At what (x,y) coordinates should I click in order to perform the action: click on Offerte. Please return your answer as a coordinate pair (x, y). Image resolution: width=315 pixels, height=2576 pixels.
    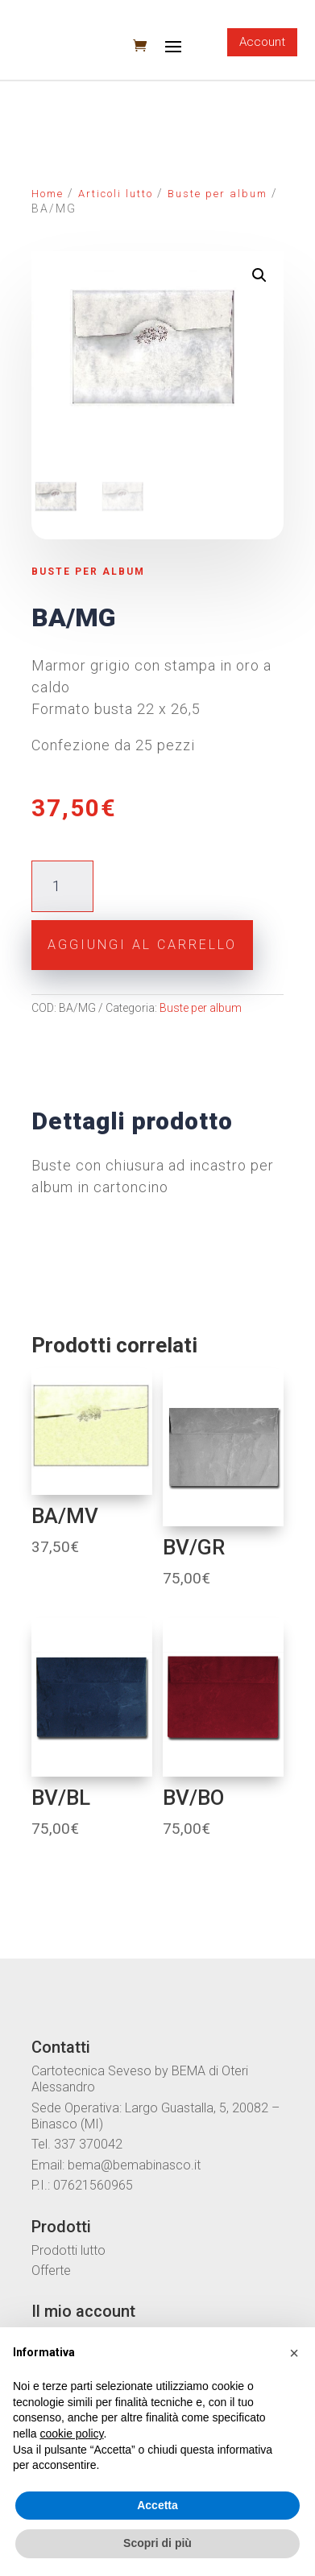
    Looking at the image, I should click on (51, 2269).